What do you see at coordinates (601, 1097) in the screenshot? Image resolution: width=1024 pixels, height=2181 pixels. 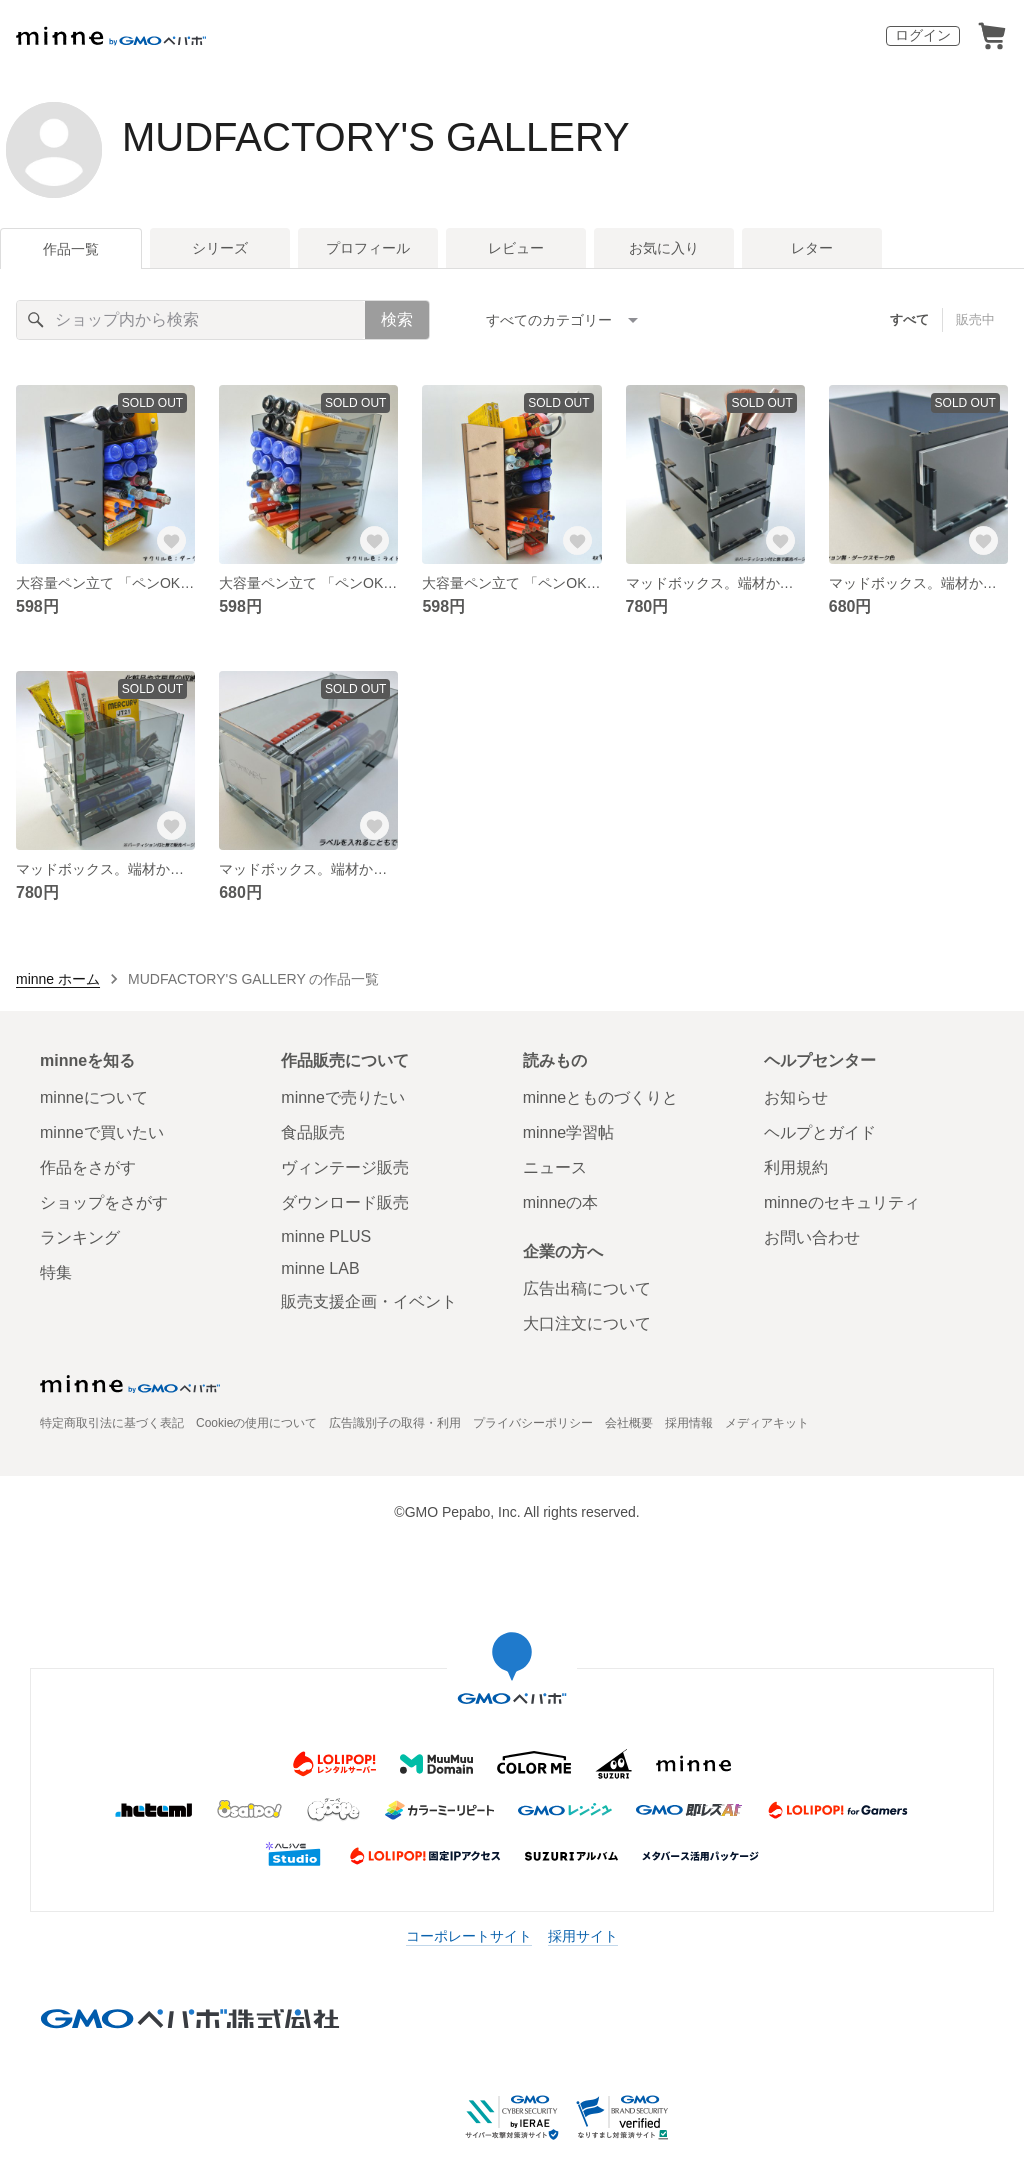 I see `minneとものづくりと` at bounding box center [601, 1097].